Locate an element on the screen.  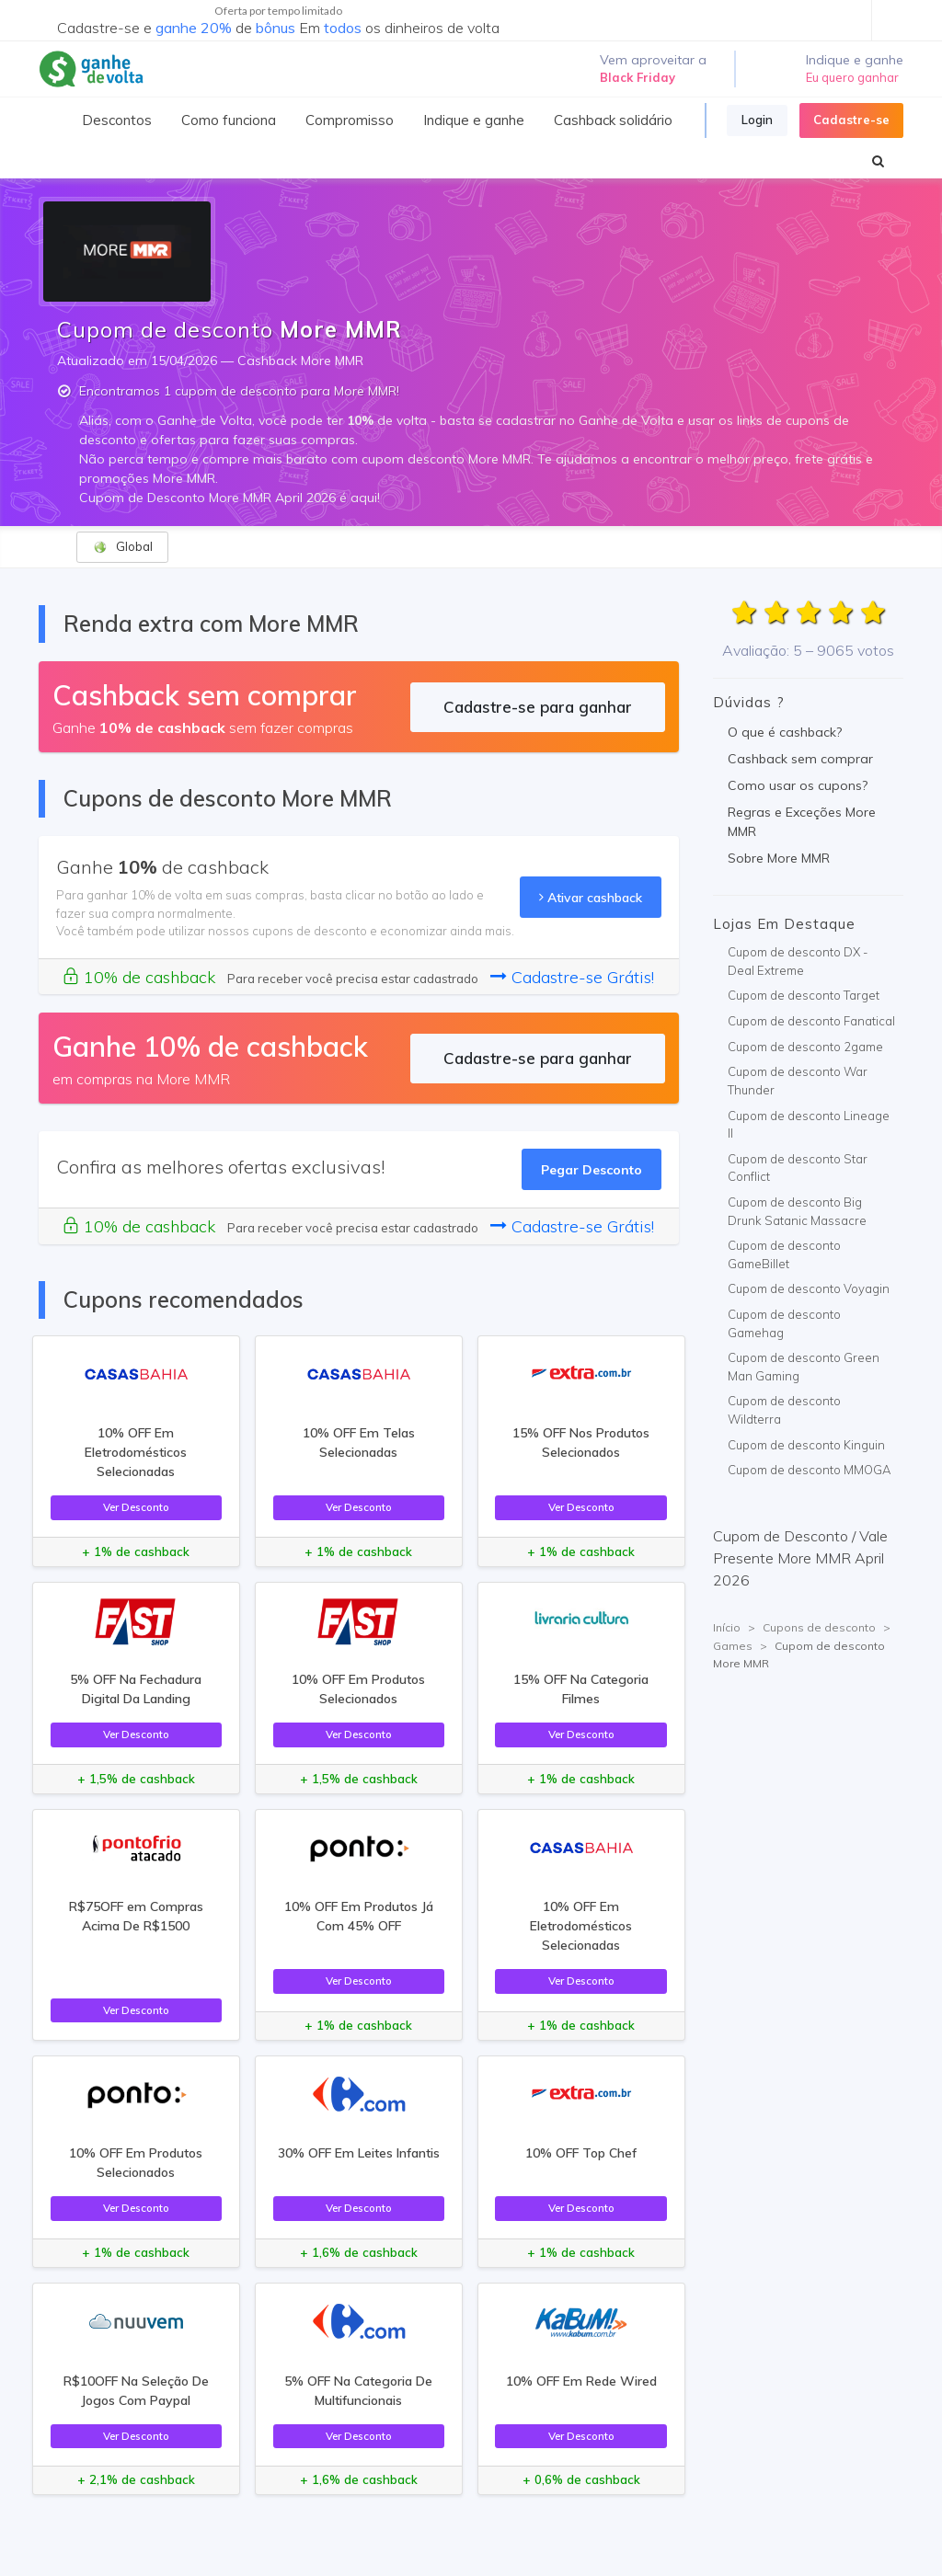
Cupom de desconto War Thunder is located at coordinates (797, 1080).